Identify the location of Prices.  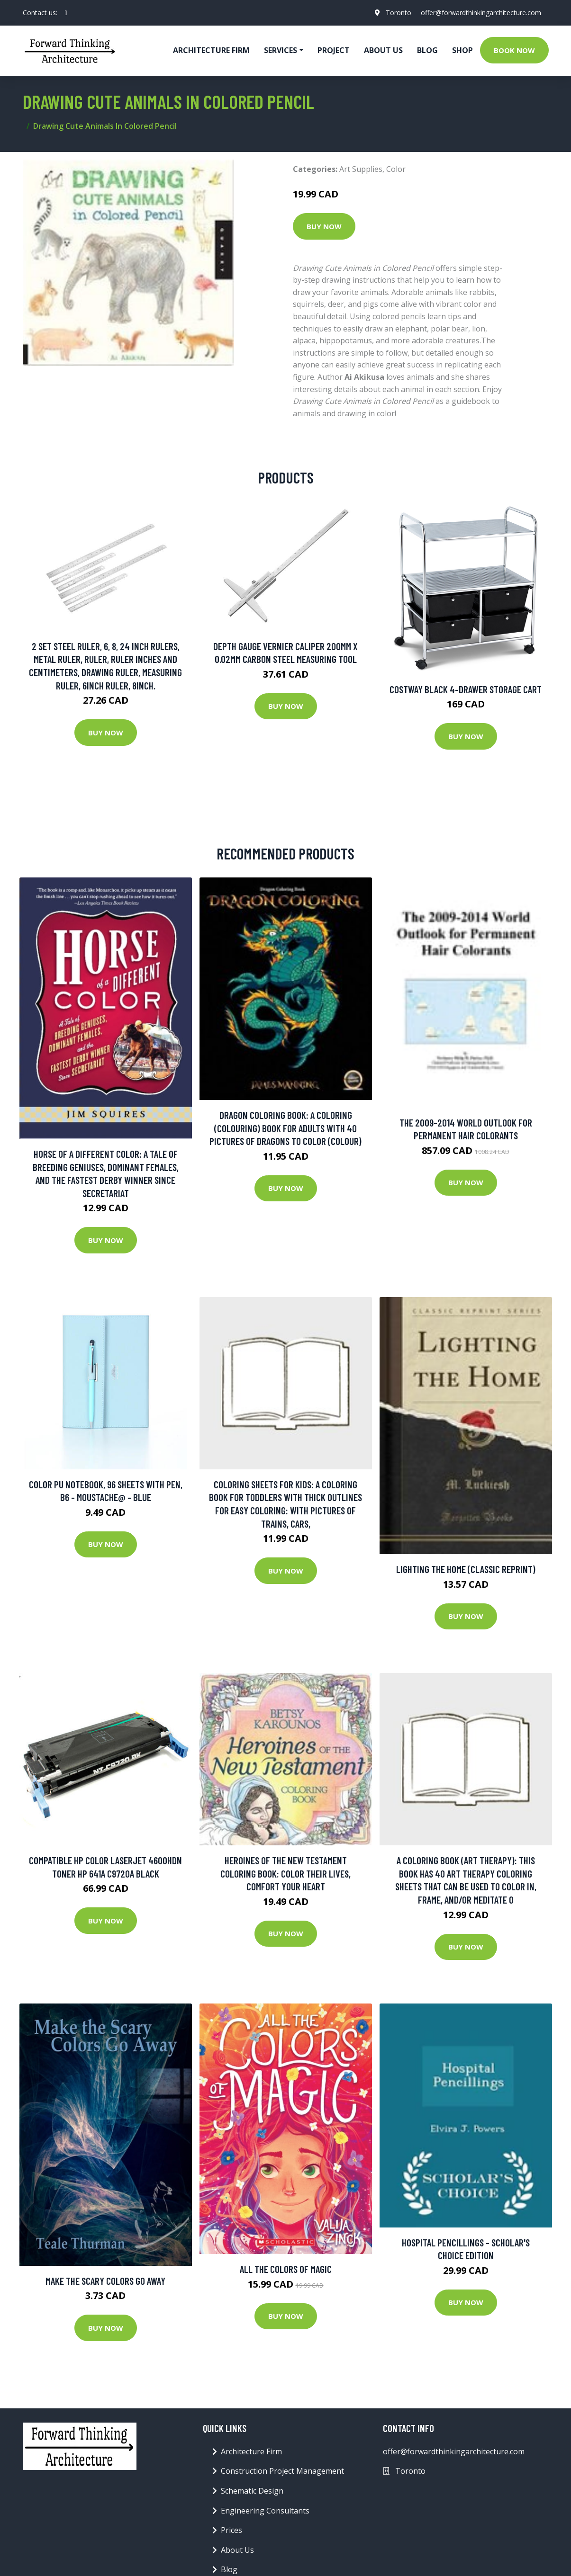
(231, 2530).